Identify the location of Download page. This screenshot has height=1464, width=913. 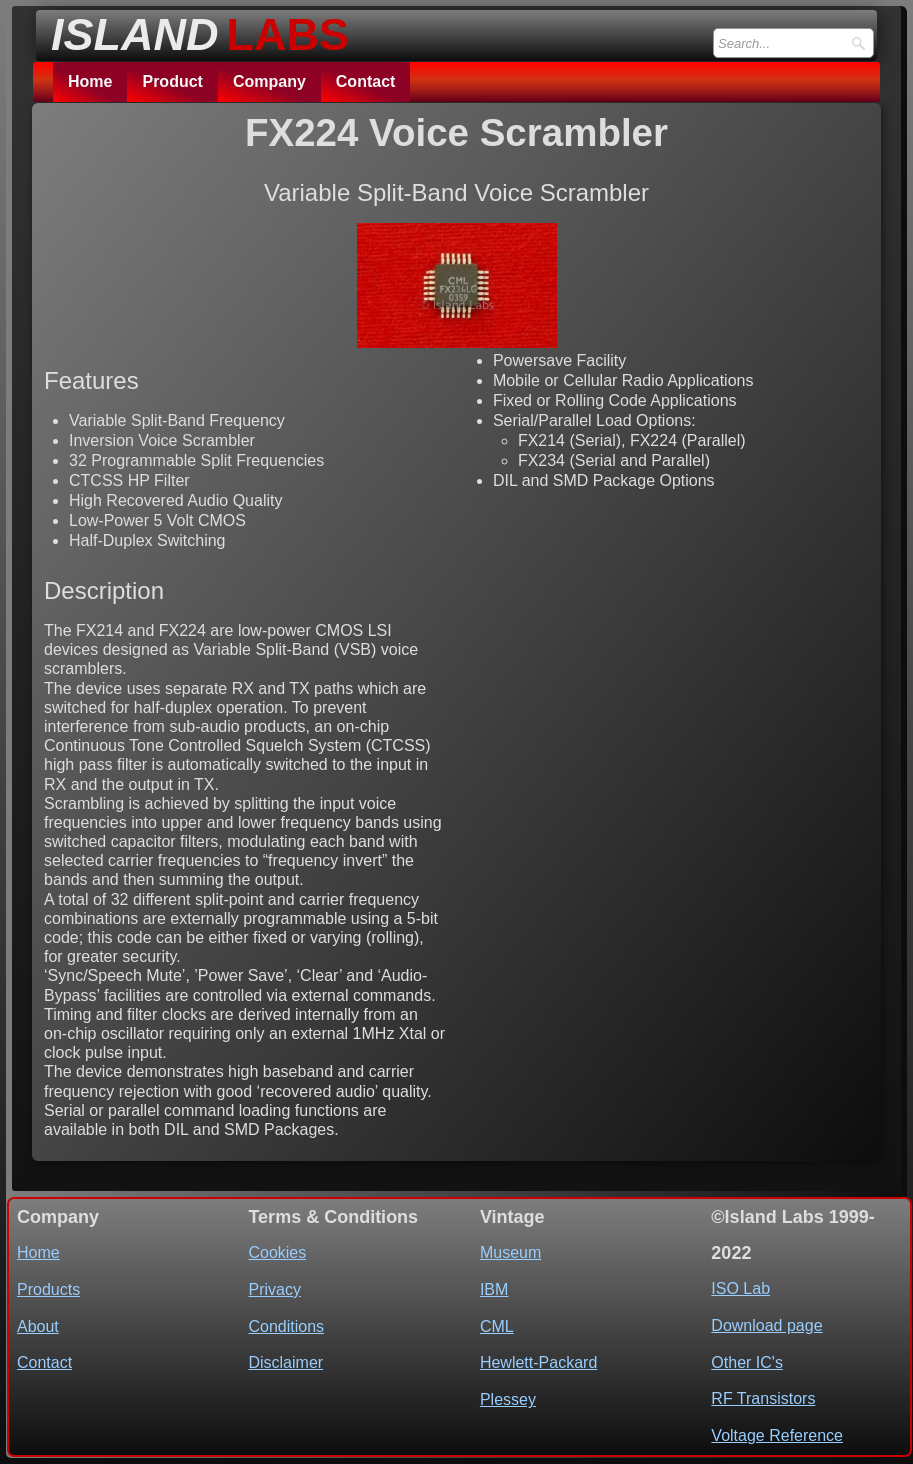
(766, 1325).